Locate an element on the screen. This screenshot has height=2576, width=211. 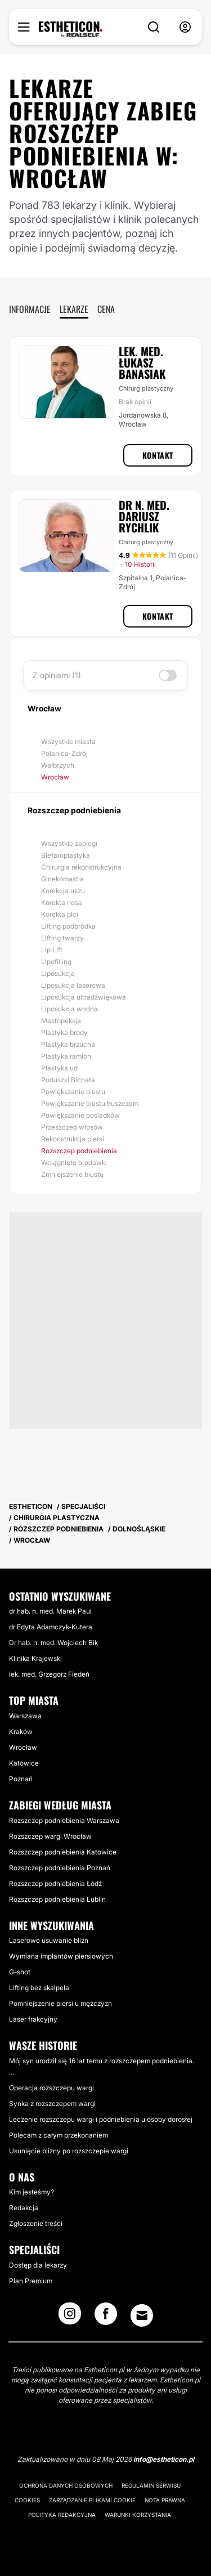
Polityka redakcyjna is located at coordinates (62, 2514).